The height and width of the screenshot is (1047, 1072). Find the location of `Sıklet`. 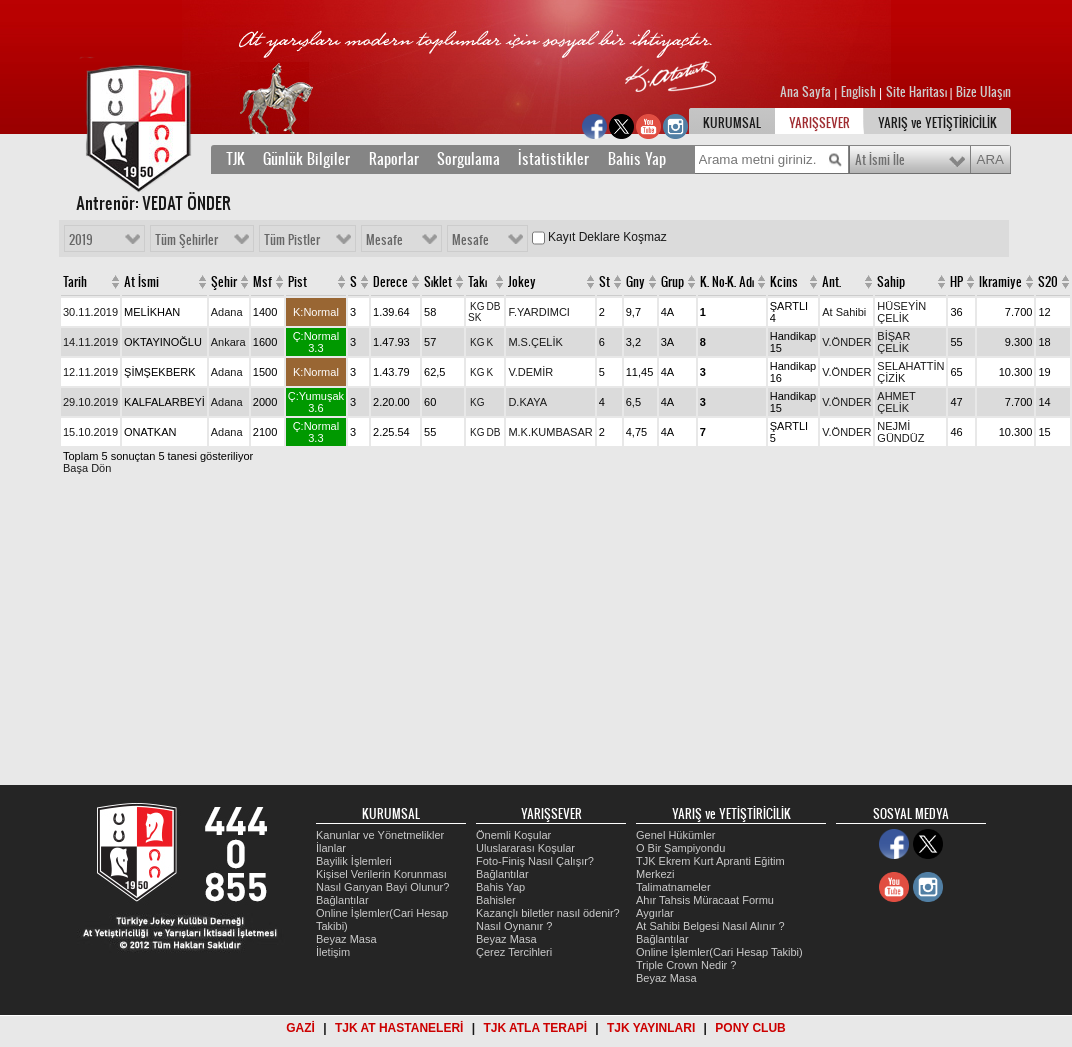

Sıklet is located at coordinates (438, 282).